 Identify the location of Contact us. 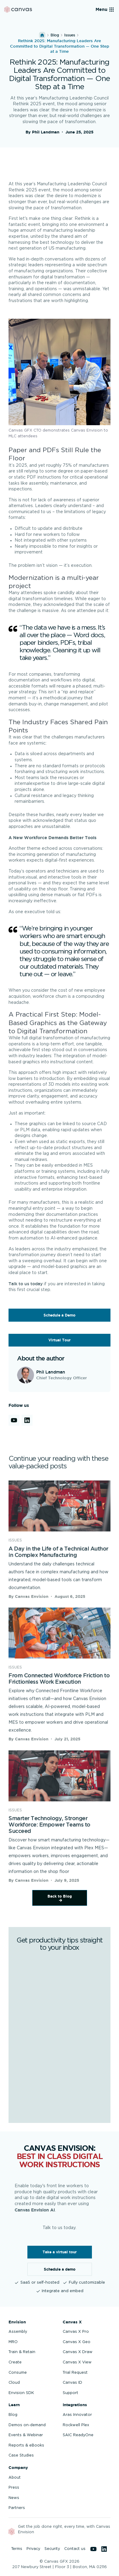
(75, 2549).